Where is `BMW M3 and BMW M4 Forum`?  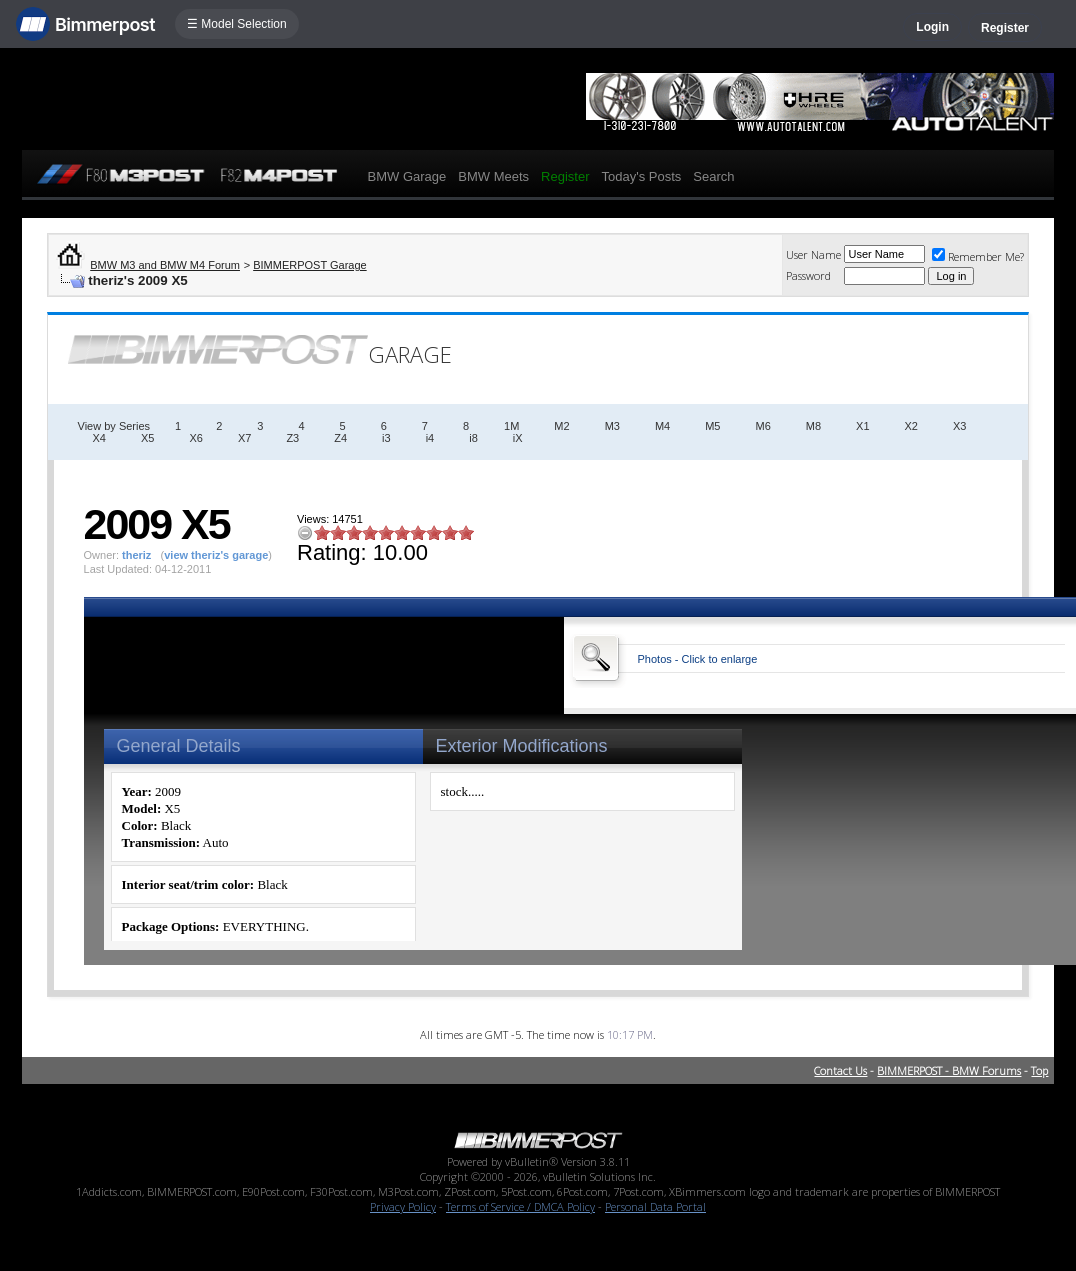
BMW M3 and BMW M4 Forum is located at coordinates (165, 265).